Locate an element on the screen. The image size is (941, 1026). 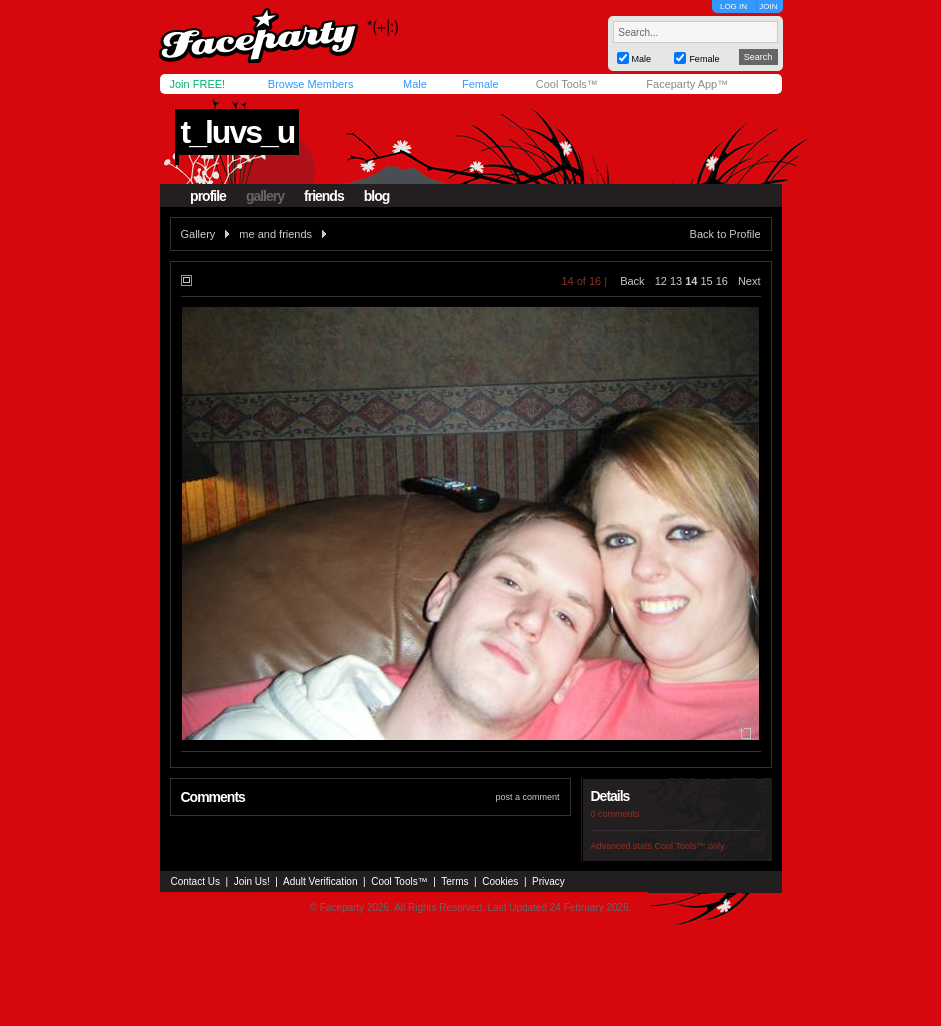
profile is located at coordinates (208, 196).